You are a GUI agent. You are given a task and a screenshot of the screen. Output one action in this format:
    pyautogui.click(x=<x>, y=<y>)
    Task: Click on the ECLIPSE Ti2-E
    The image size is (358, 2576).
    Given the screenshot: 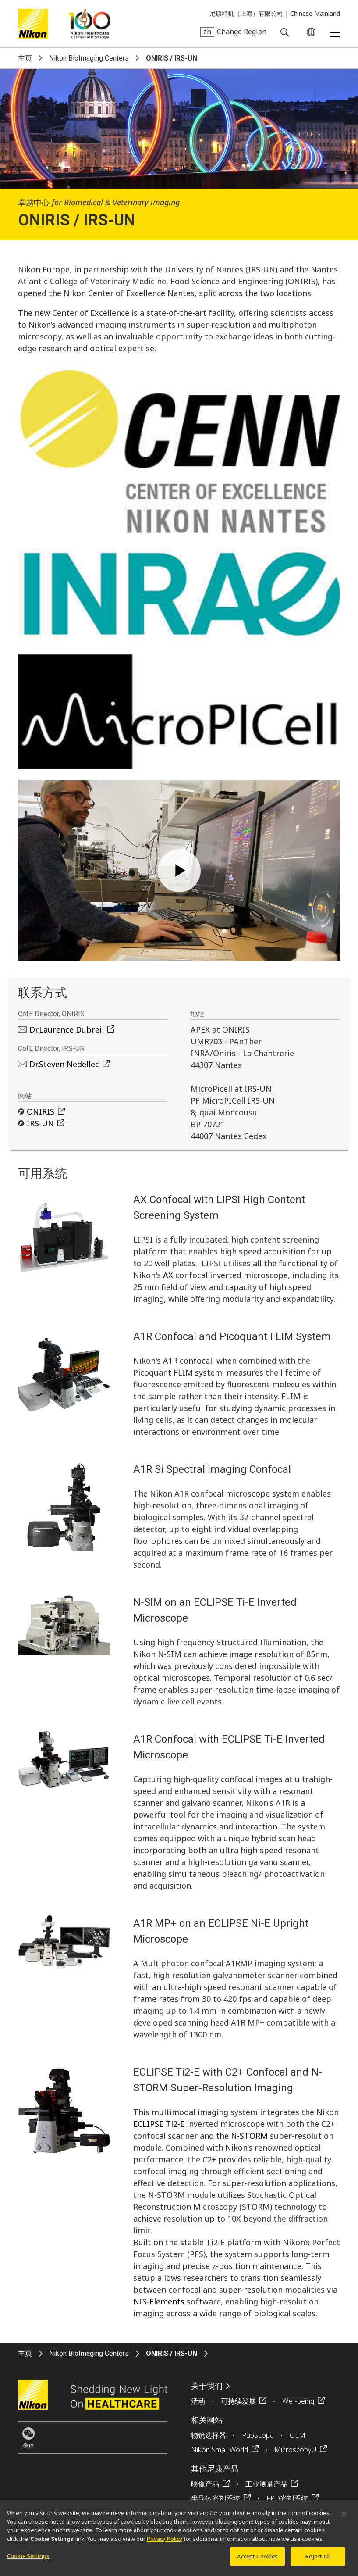 What is the action you would take?
    pyautogui.click(x=158, y=2124)
    